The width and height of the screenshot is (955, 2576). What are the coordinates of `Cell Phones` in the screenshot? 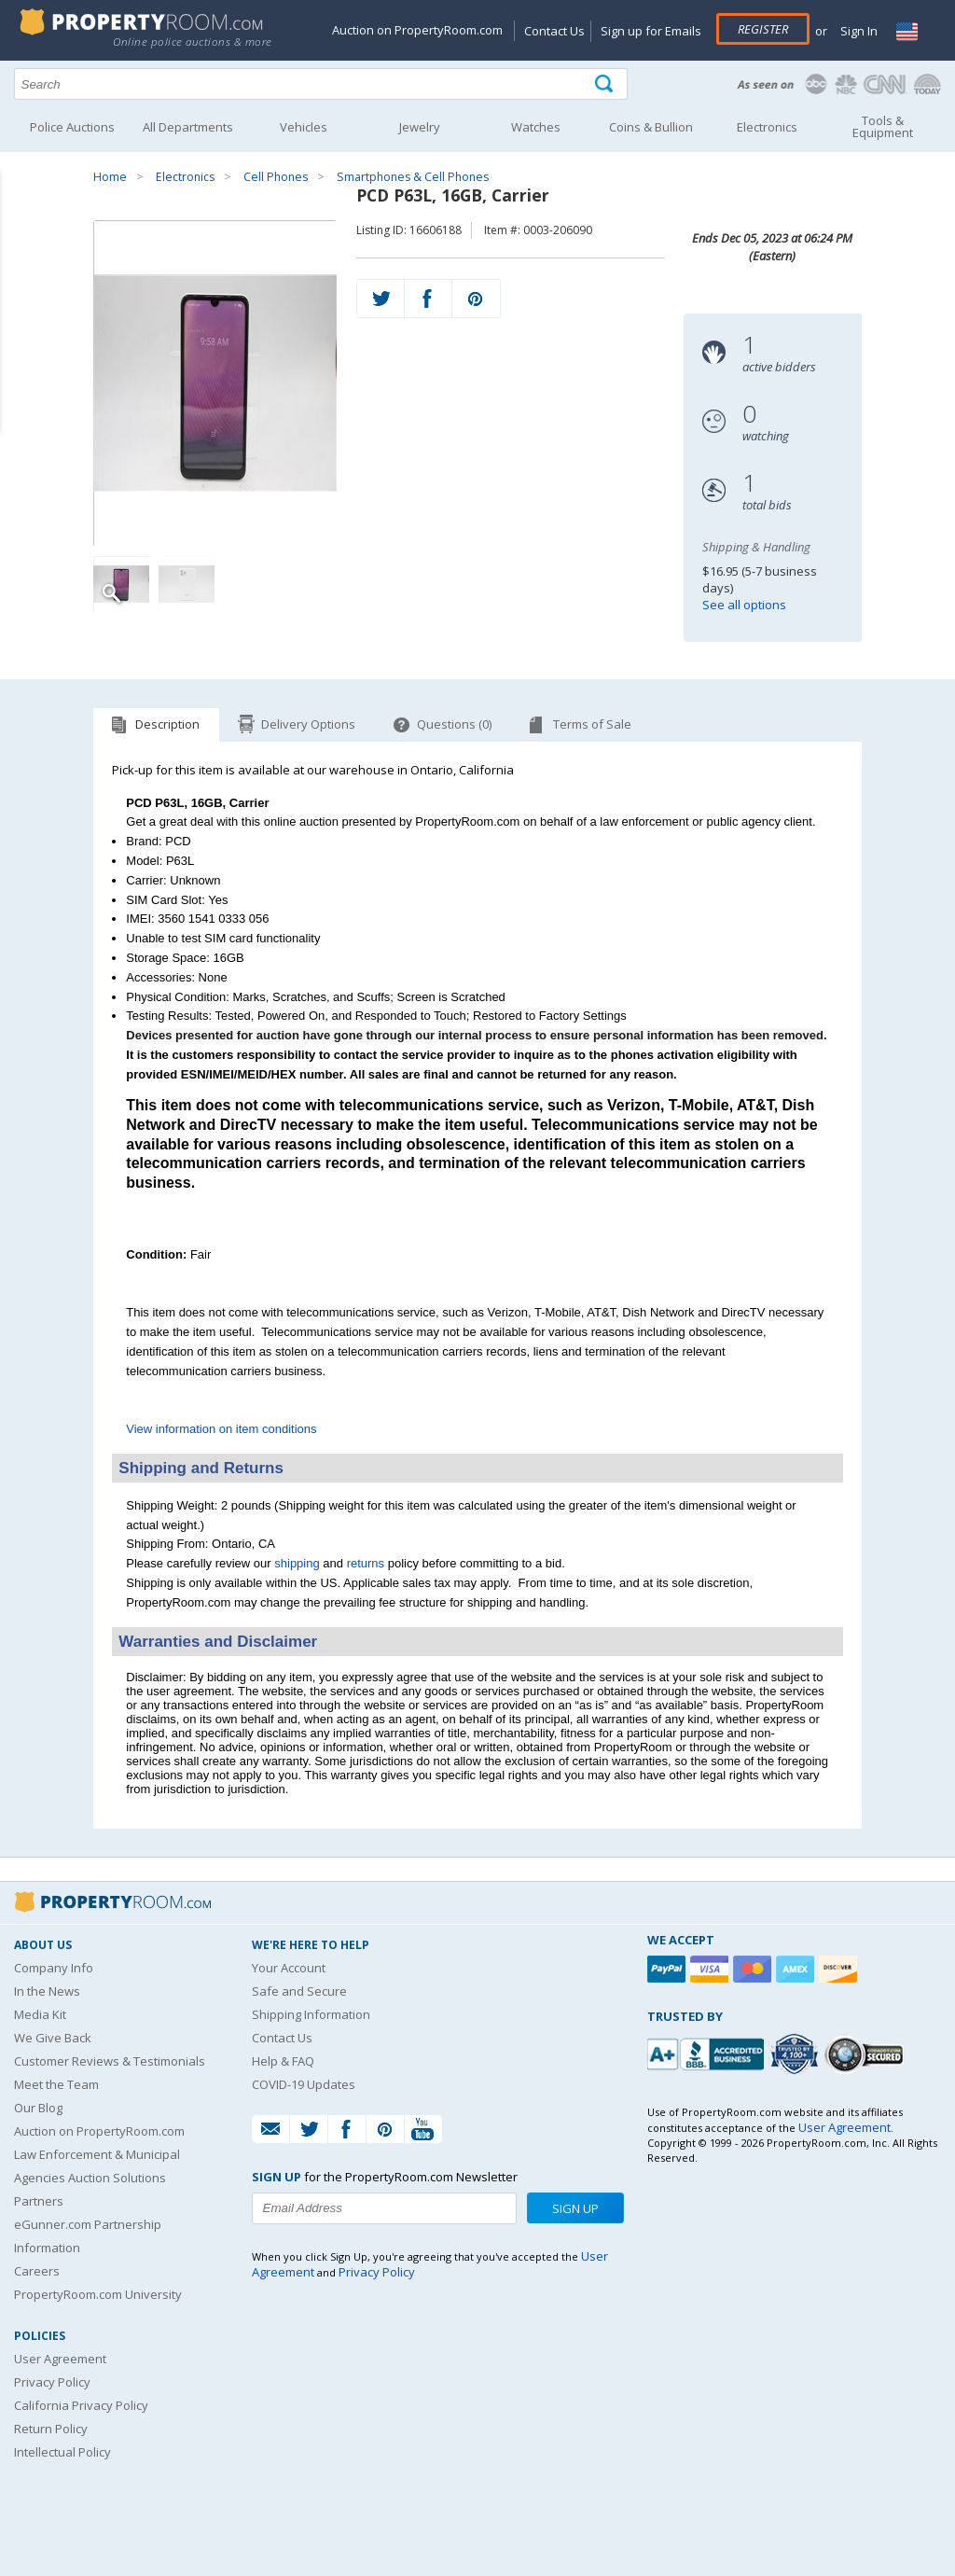 It's located at (275, 177).